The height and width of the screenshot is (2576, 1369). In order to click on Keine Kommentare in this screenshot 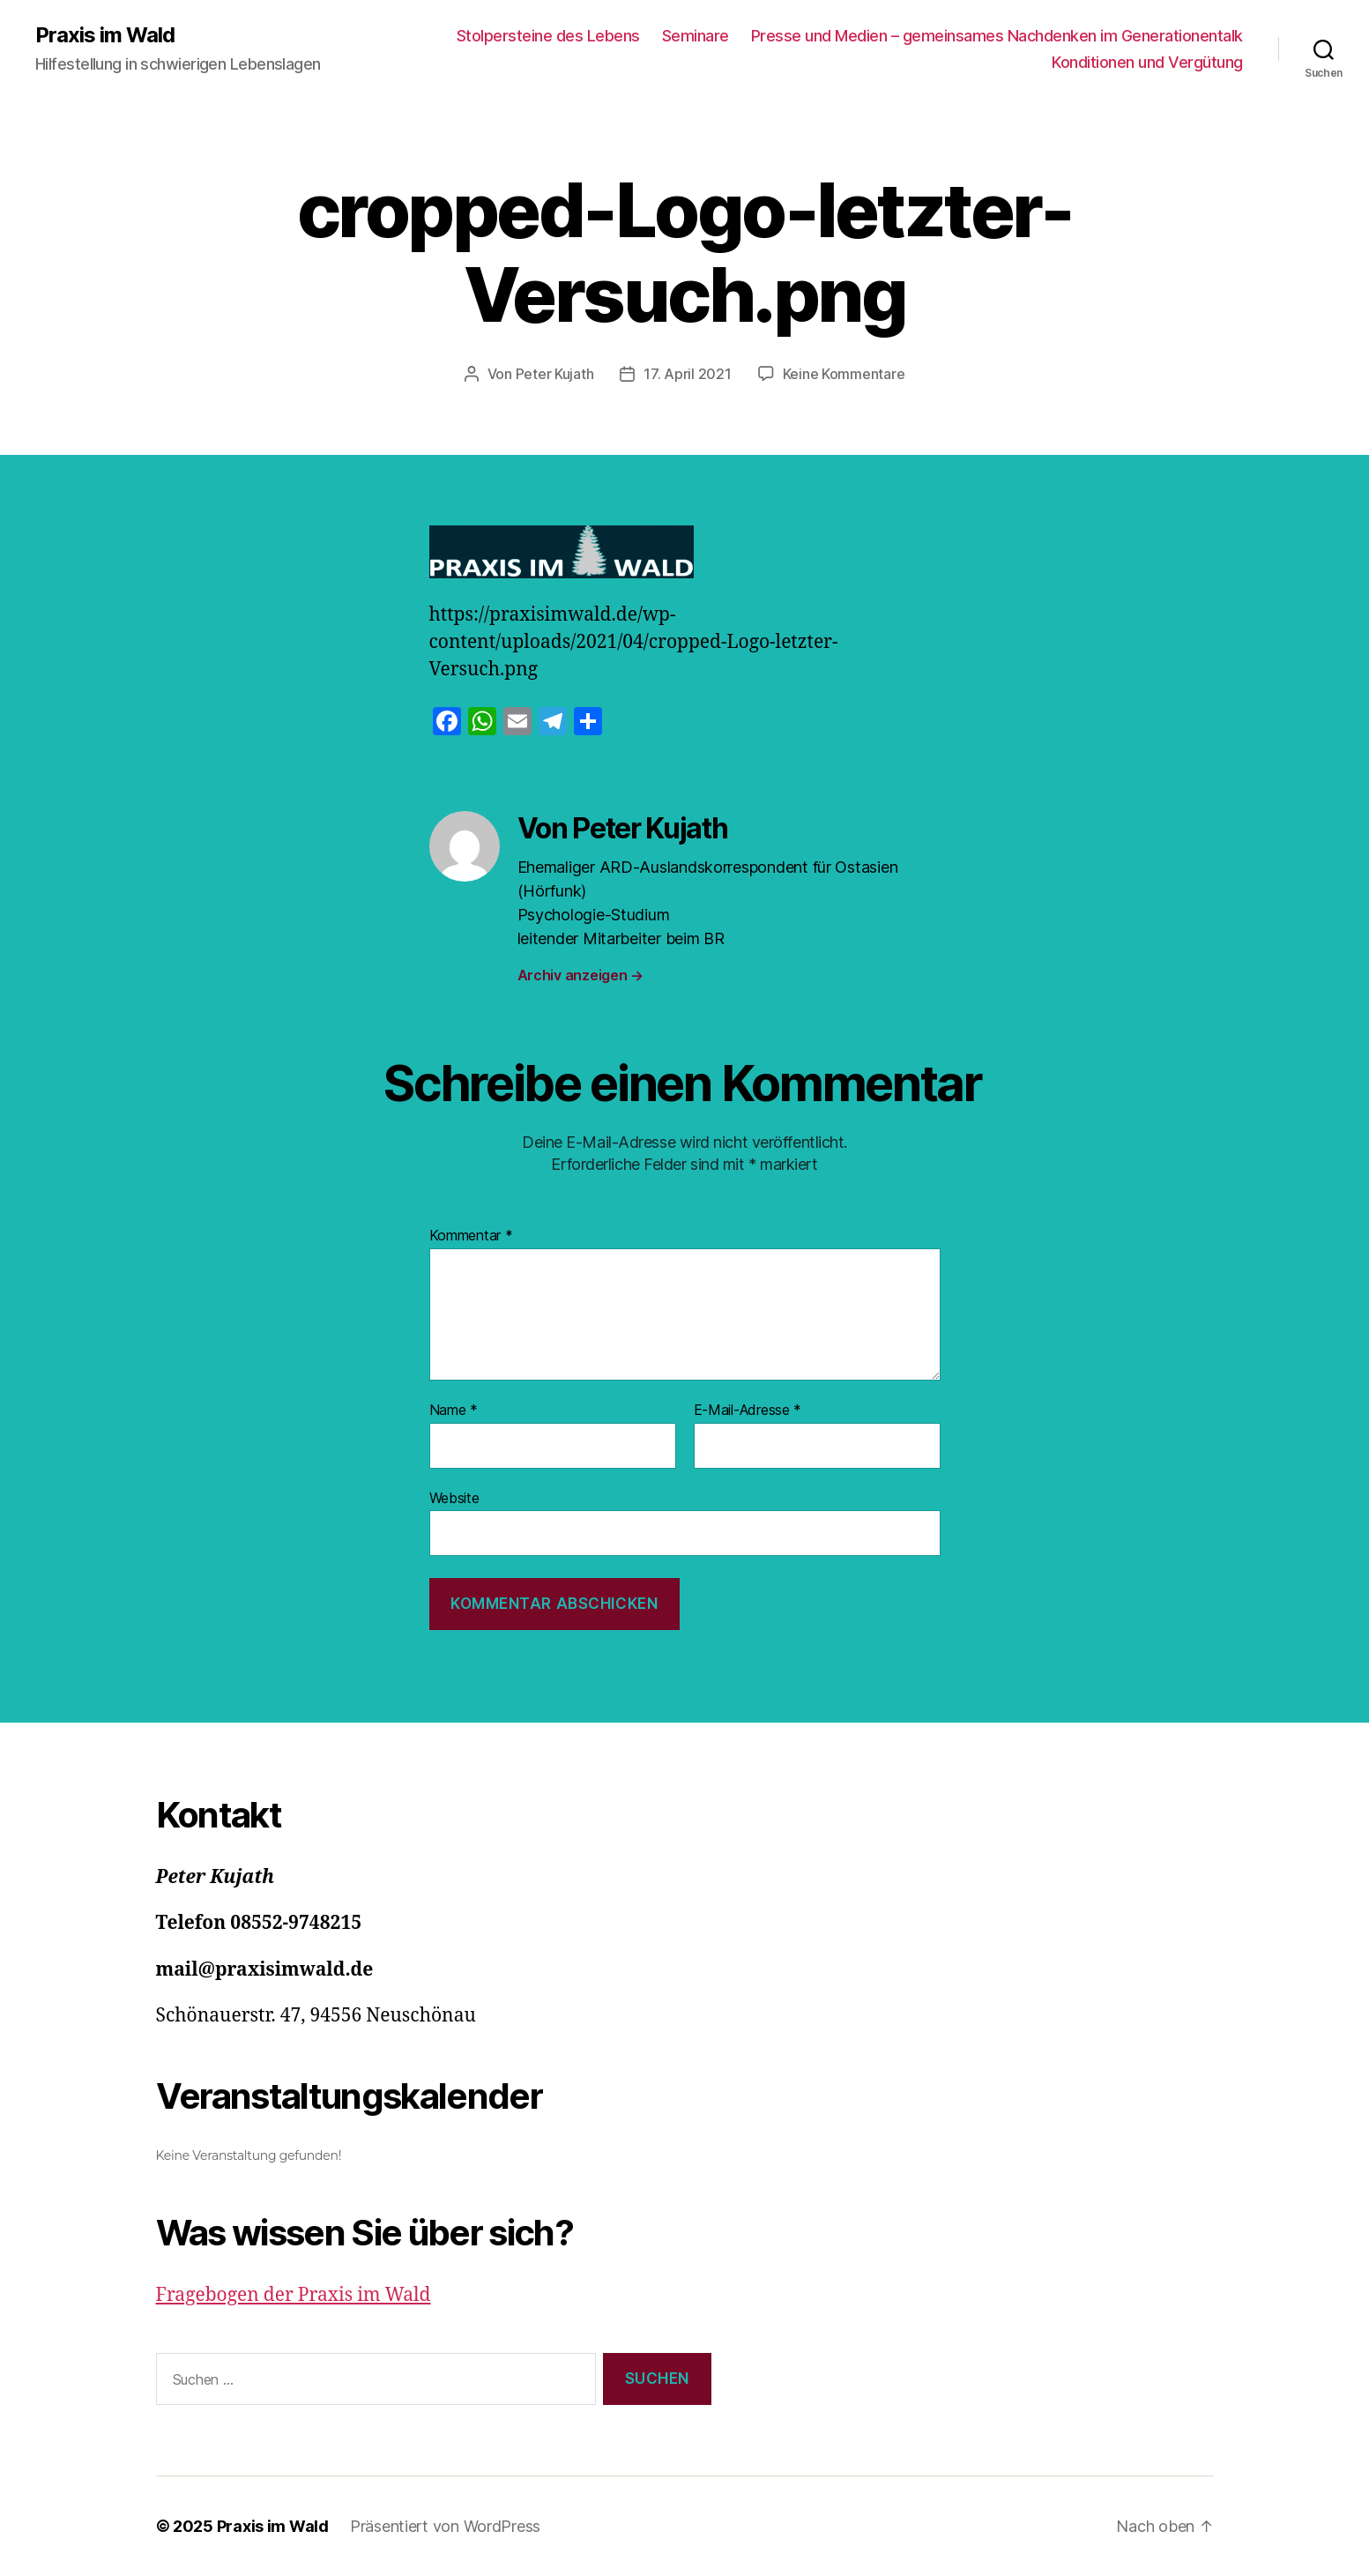, I will do `click(844, 374)`.